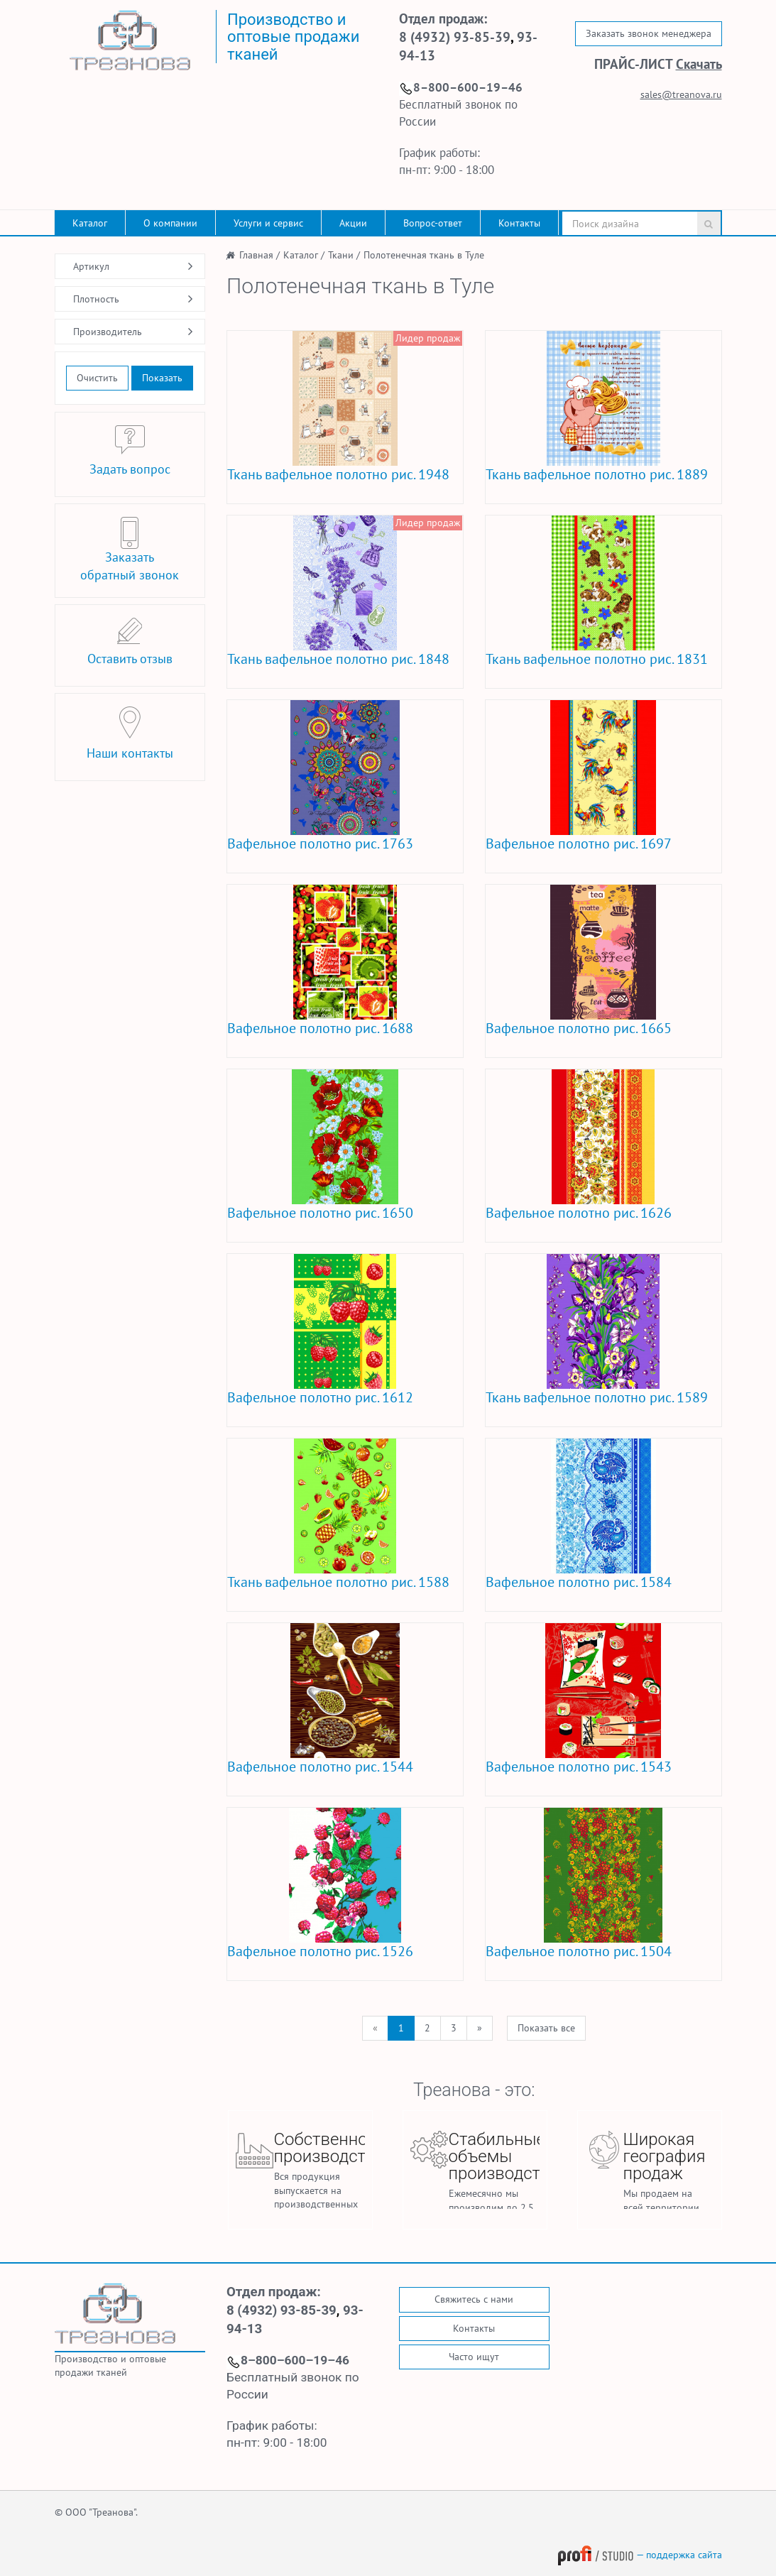  Describe the element at coordinates (170, 223) in the screenshot. I see `О компании` at that location.